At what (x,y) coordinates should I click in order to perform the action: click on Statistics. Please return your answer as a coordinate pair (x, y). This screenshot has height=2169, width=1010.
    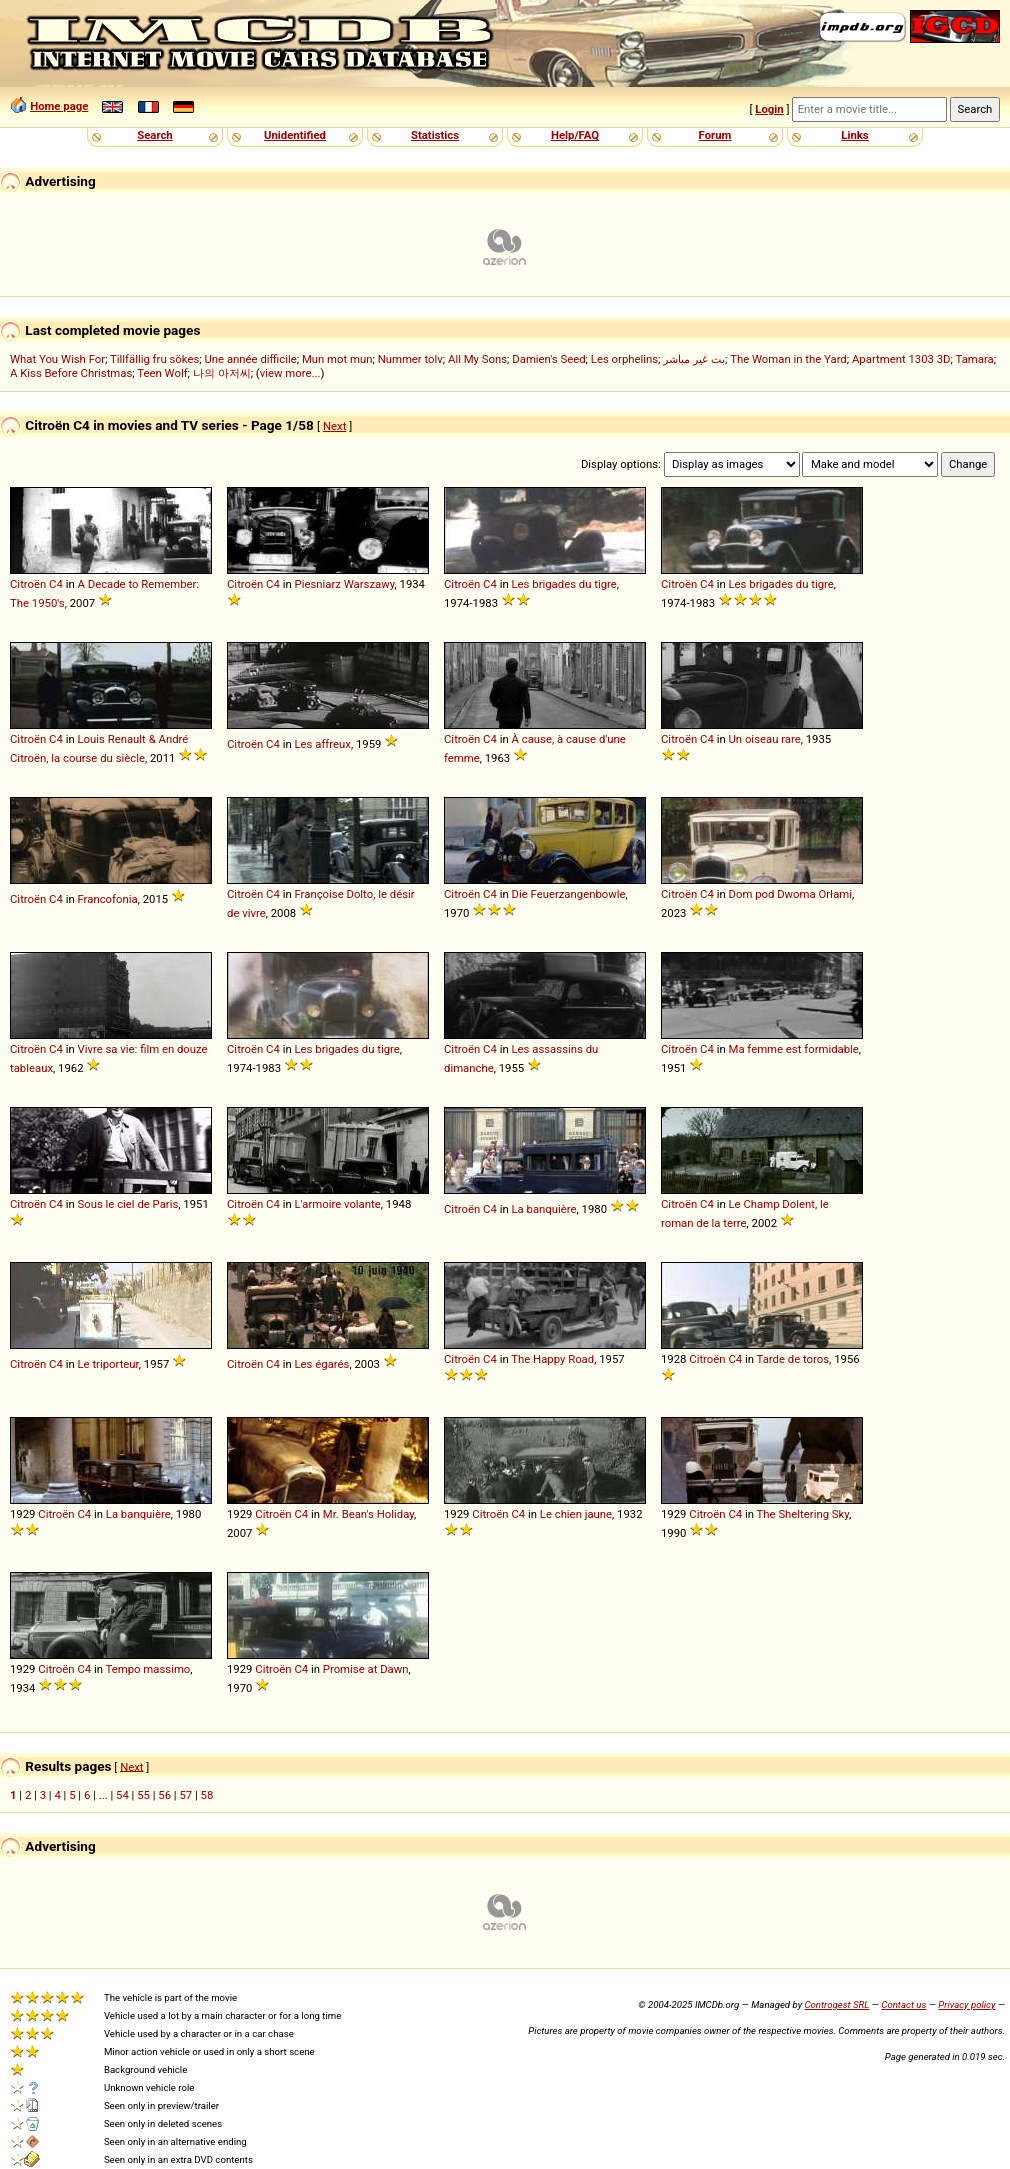
    Looking at the image, I should click on (435, 135).